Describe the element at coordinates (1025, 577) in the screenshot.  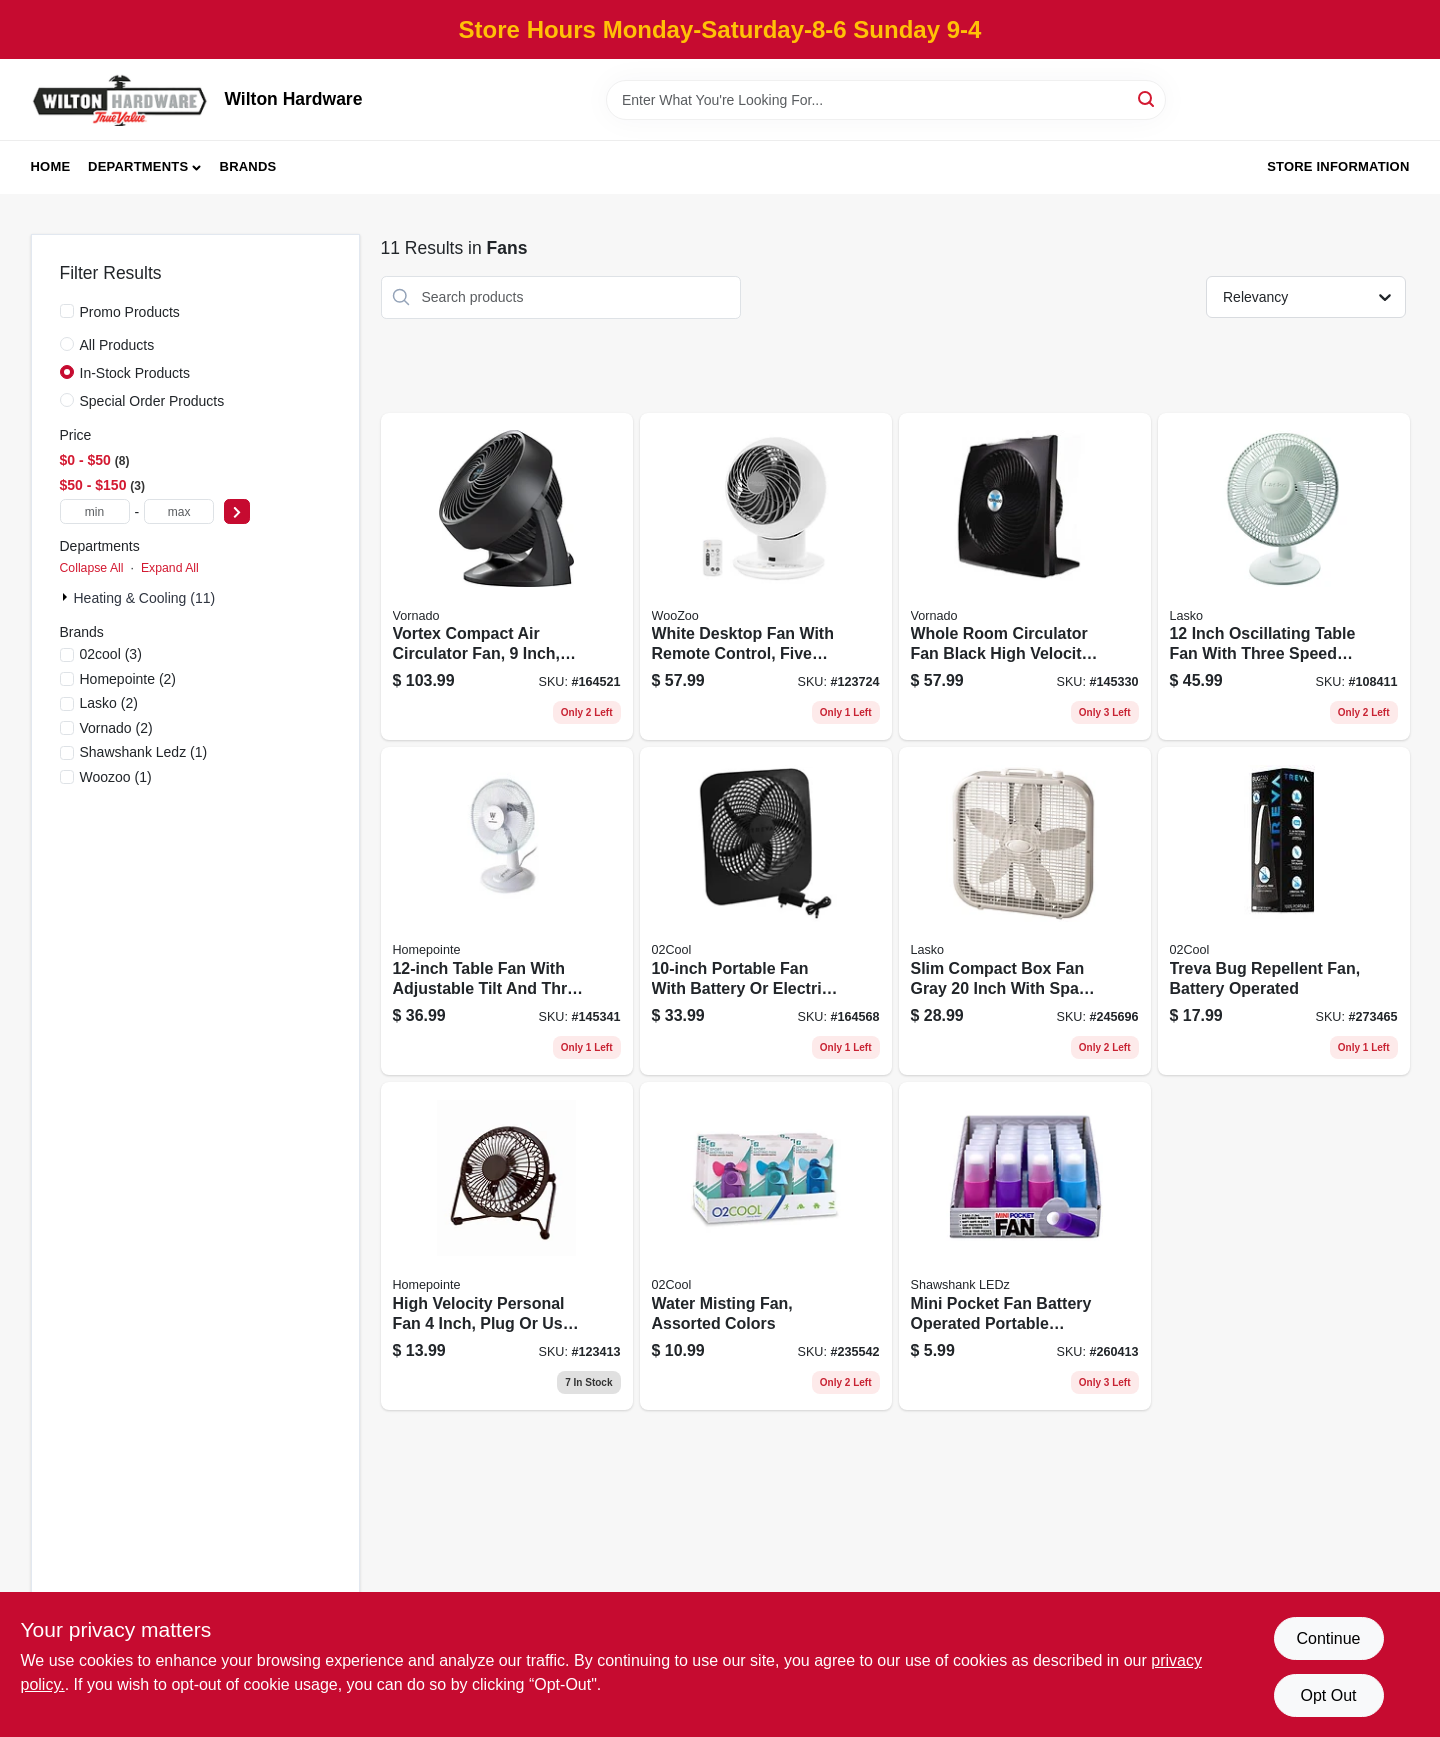
I see `[Go to whole-room-circulator-fan-black-high-velocity-portable-cooling-piece-043765018996 product page]` at that location.